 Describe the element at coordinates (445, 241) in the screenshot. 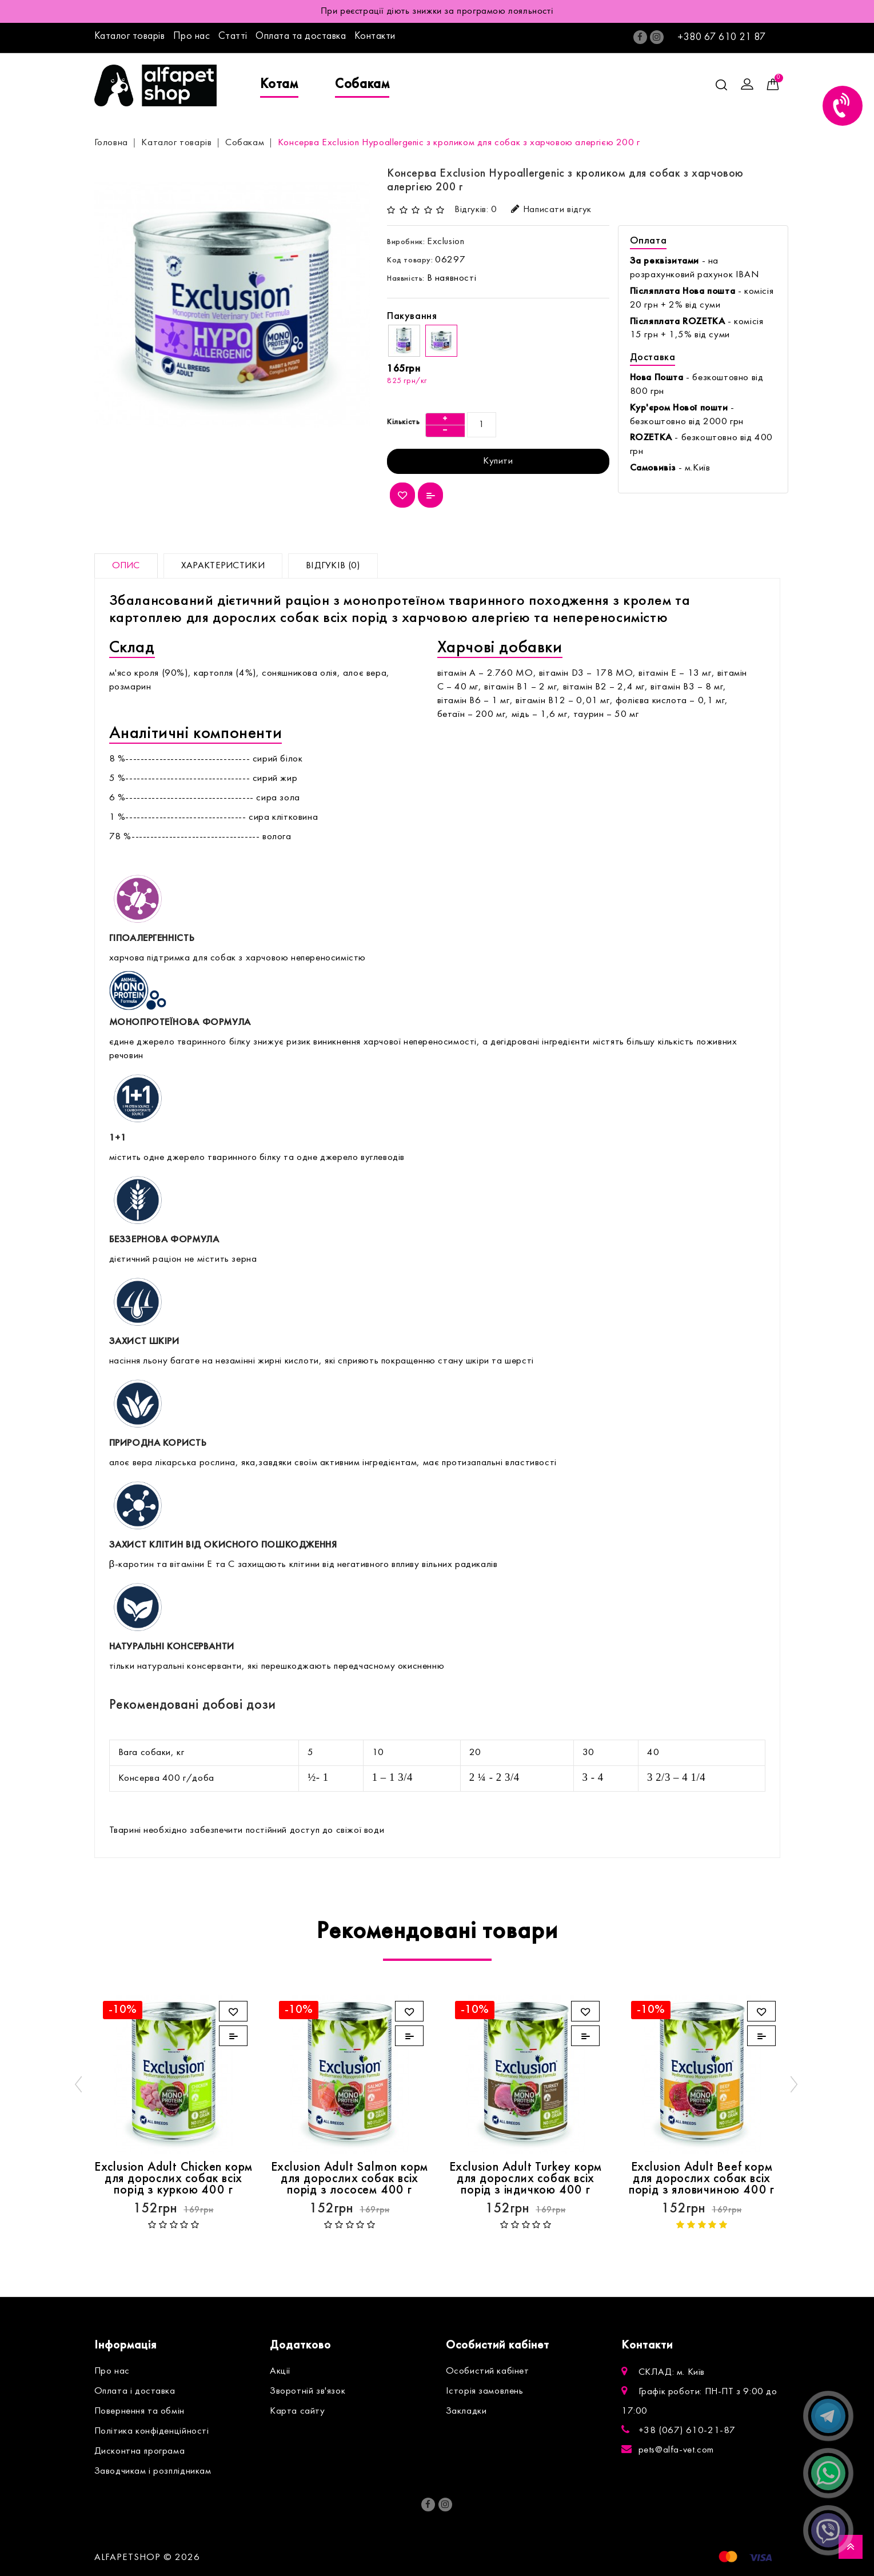

I see `Exclusion` at that location.